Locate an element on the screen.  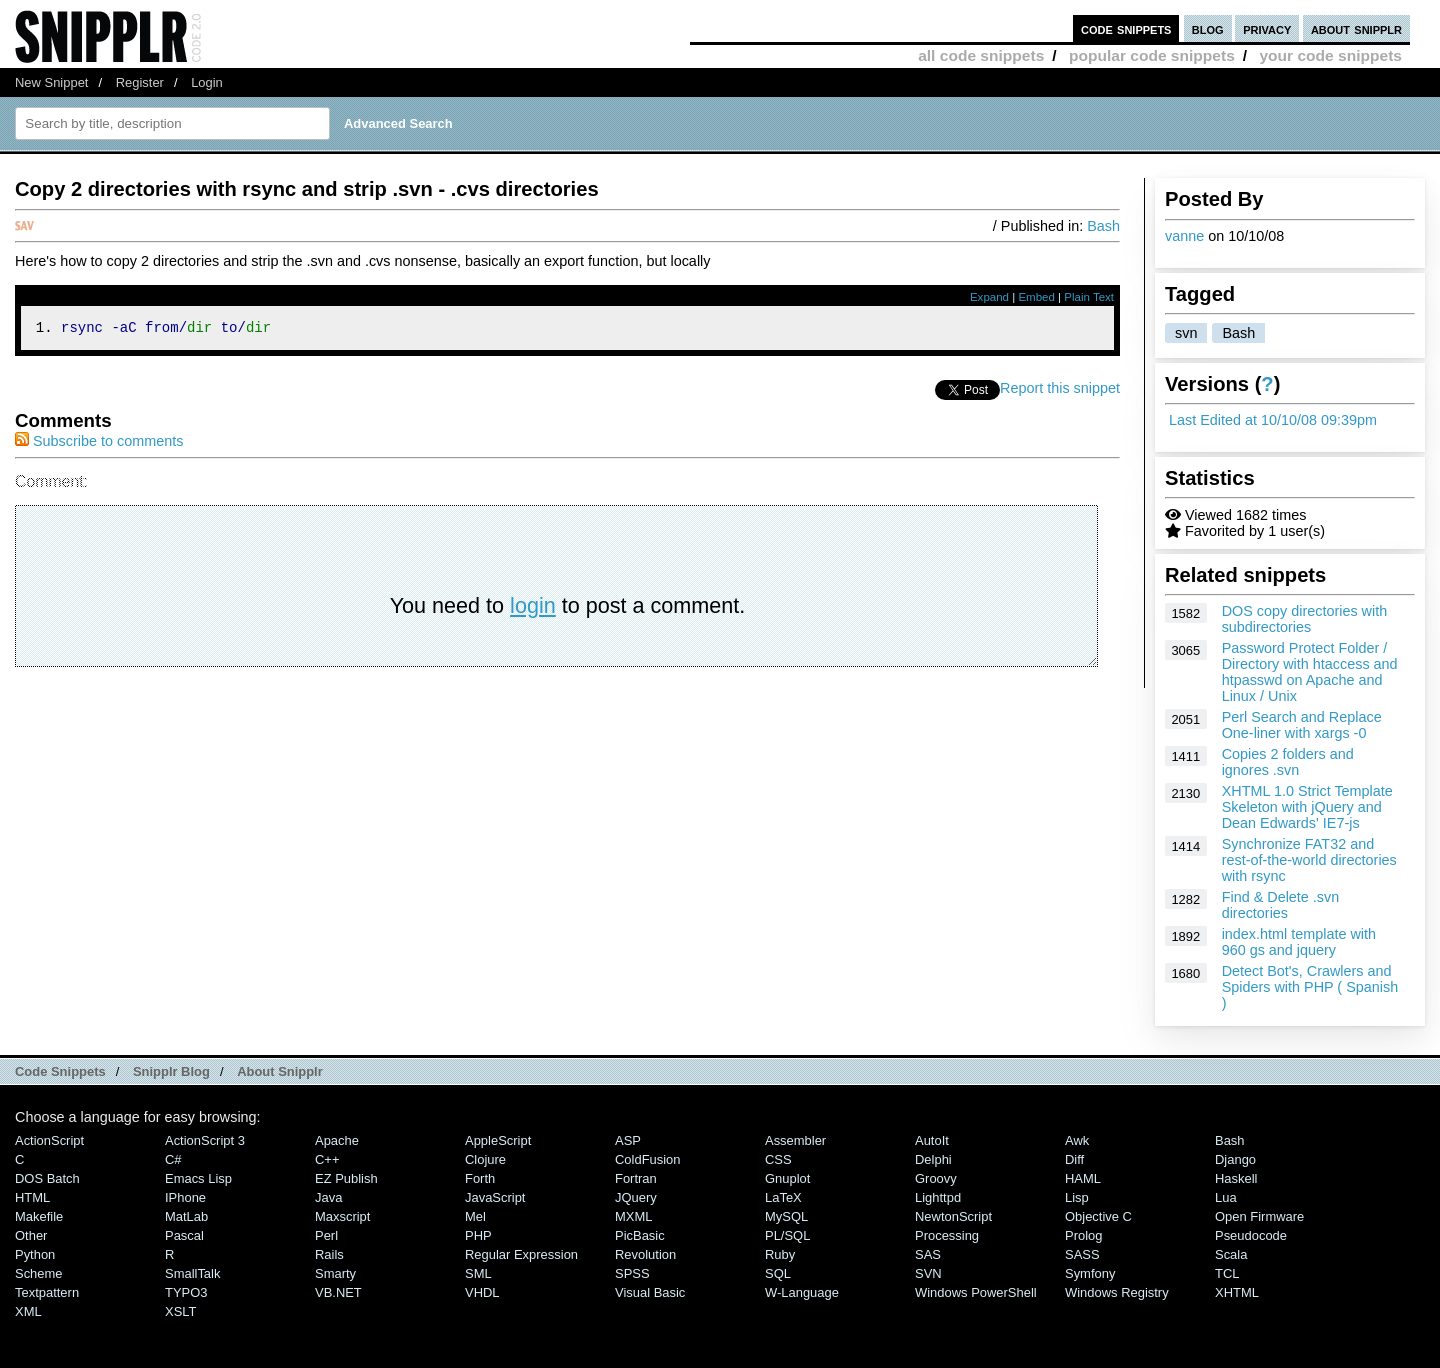
CSS is located at coordinates (778, 1159).